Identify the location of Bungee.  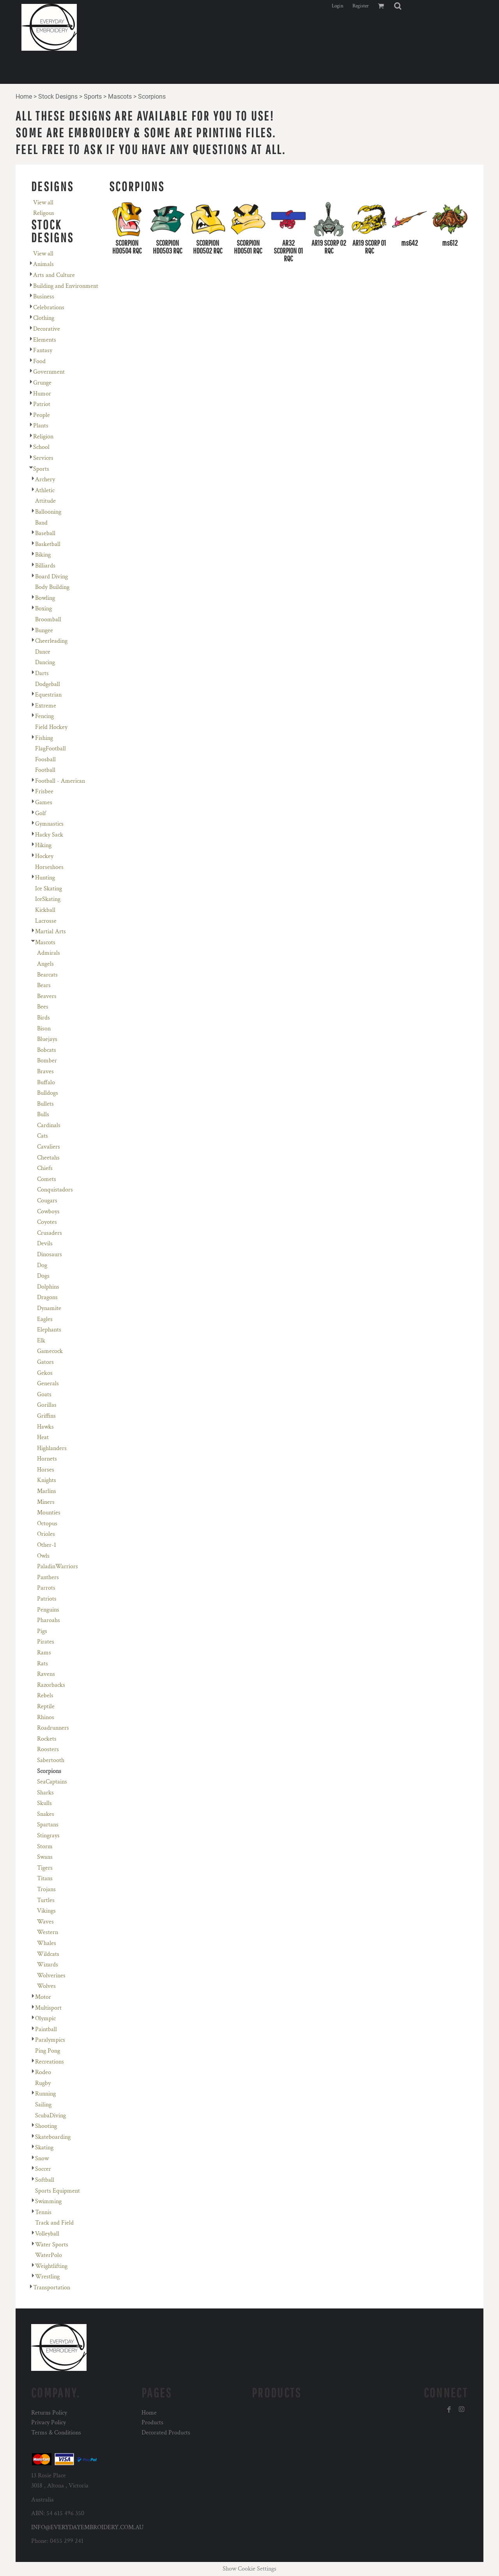
(44, 630).